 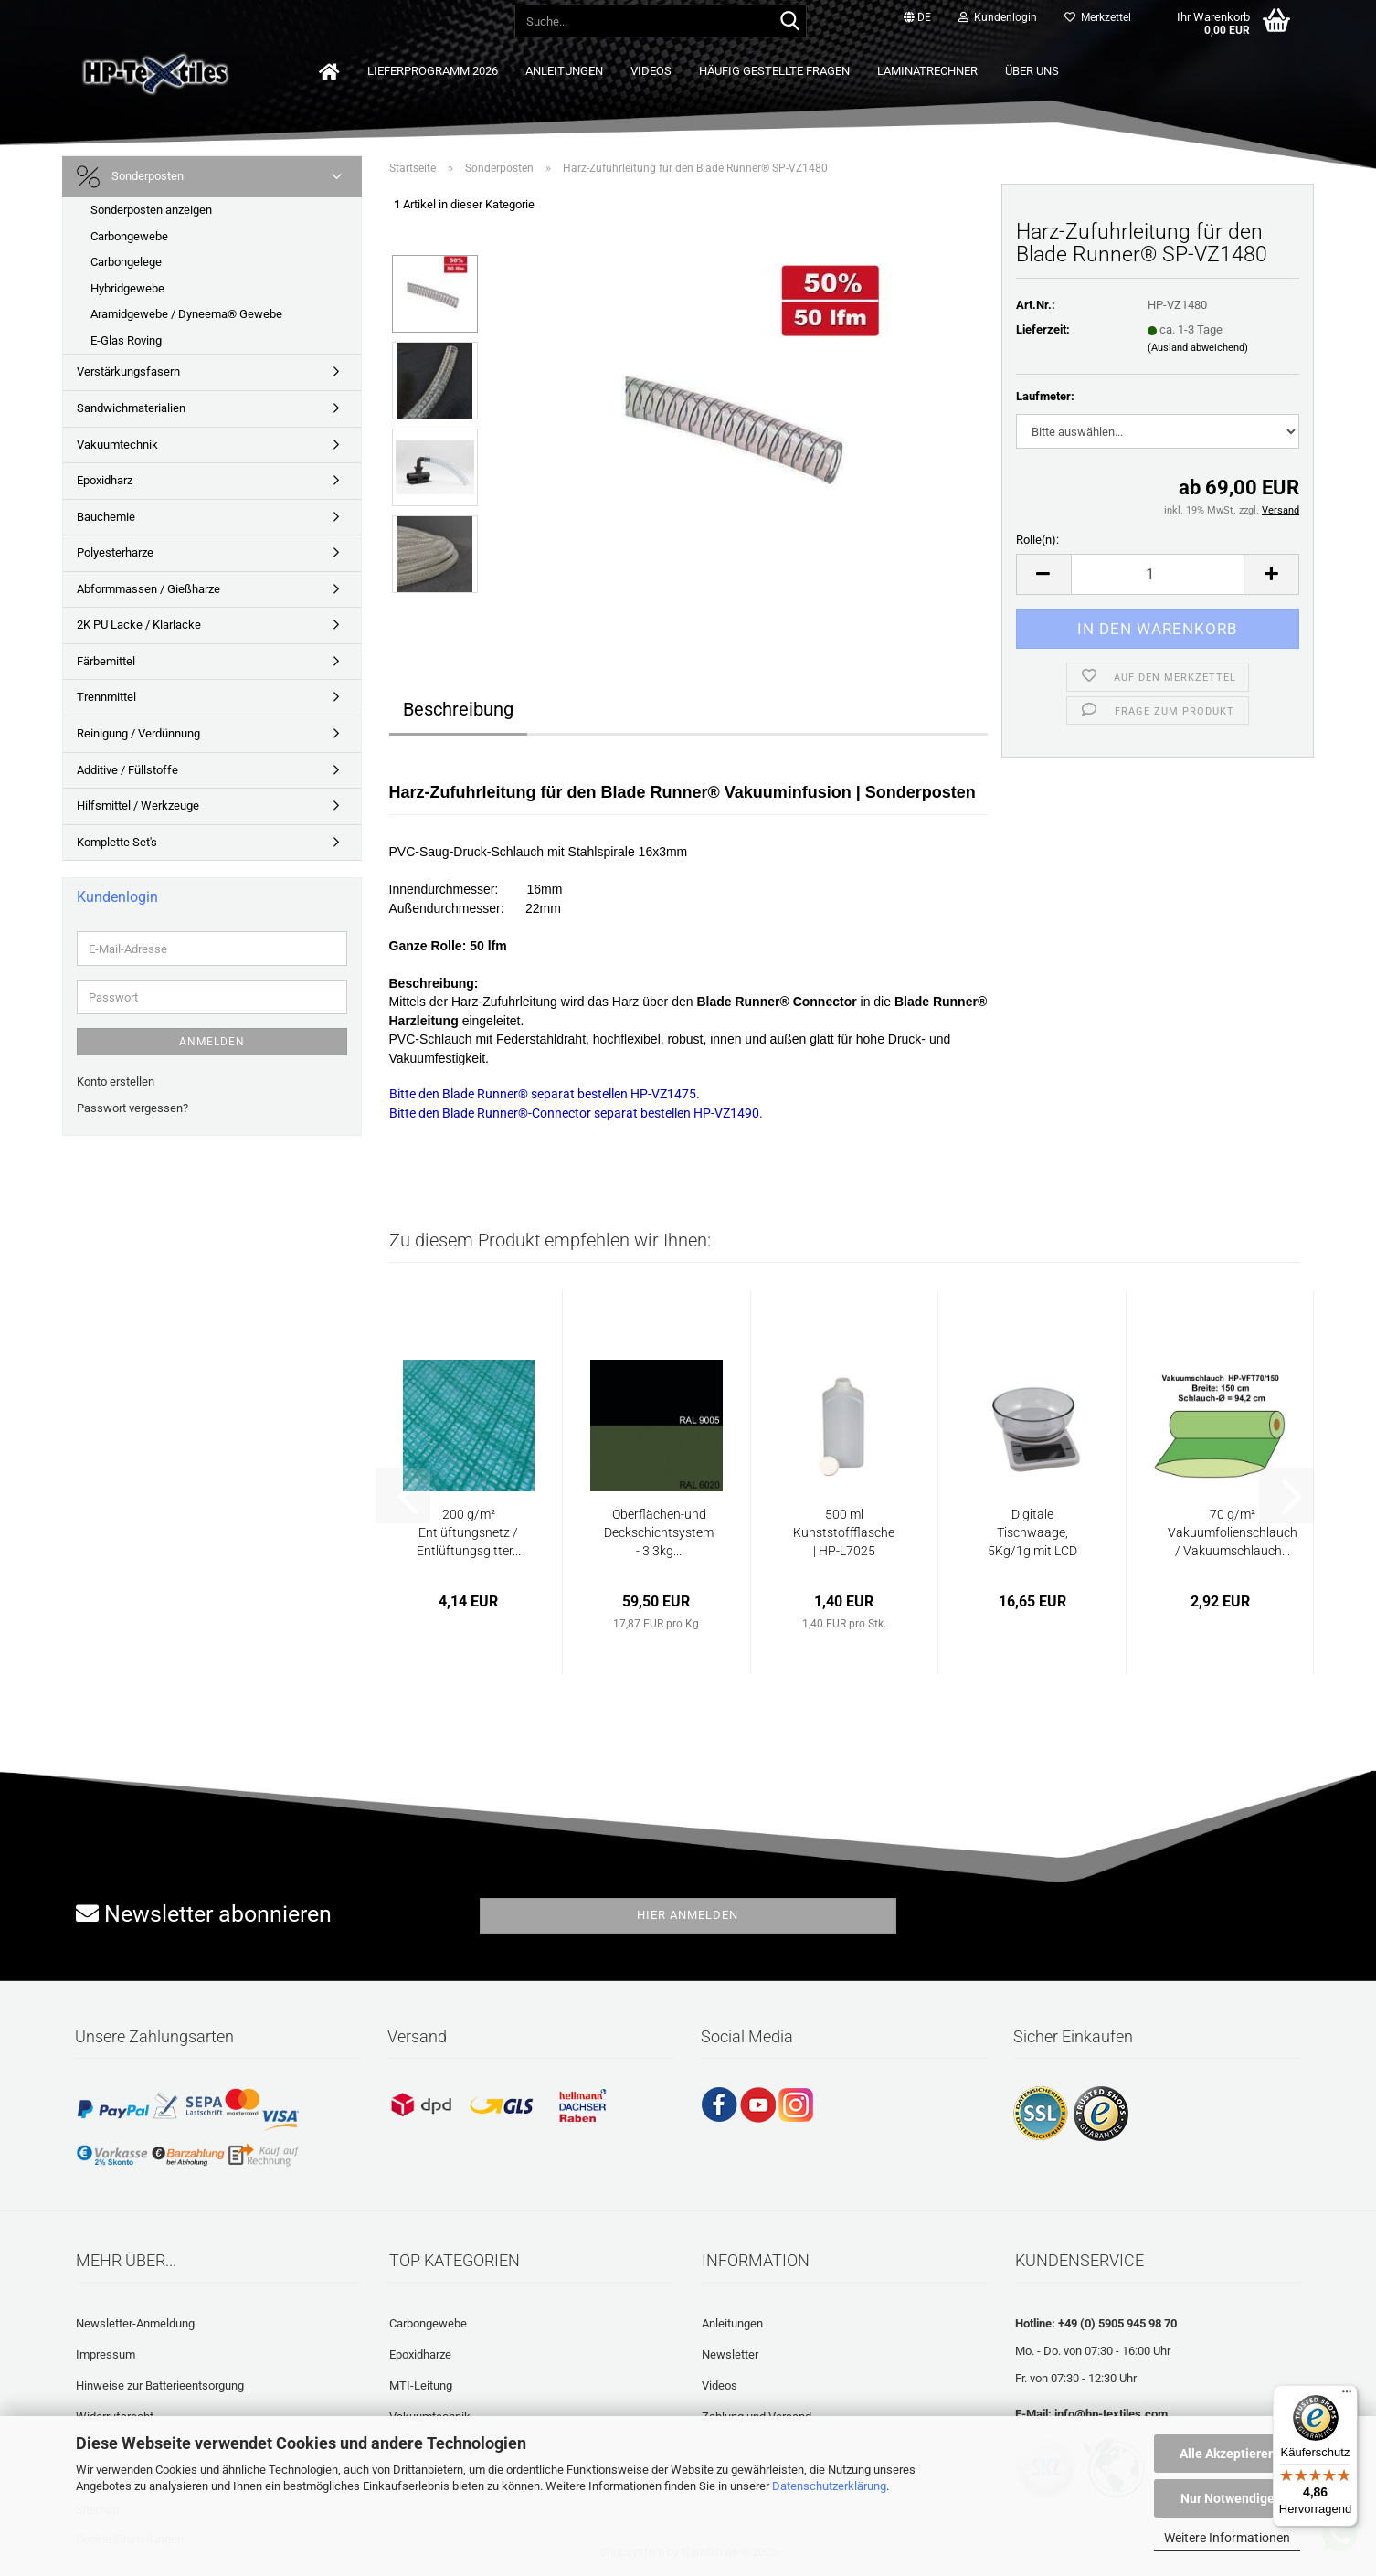 What do you see at coordinates (651, 71) in the screenshot?
I see `Videos` at bounding box center [651, 71].